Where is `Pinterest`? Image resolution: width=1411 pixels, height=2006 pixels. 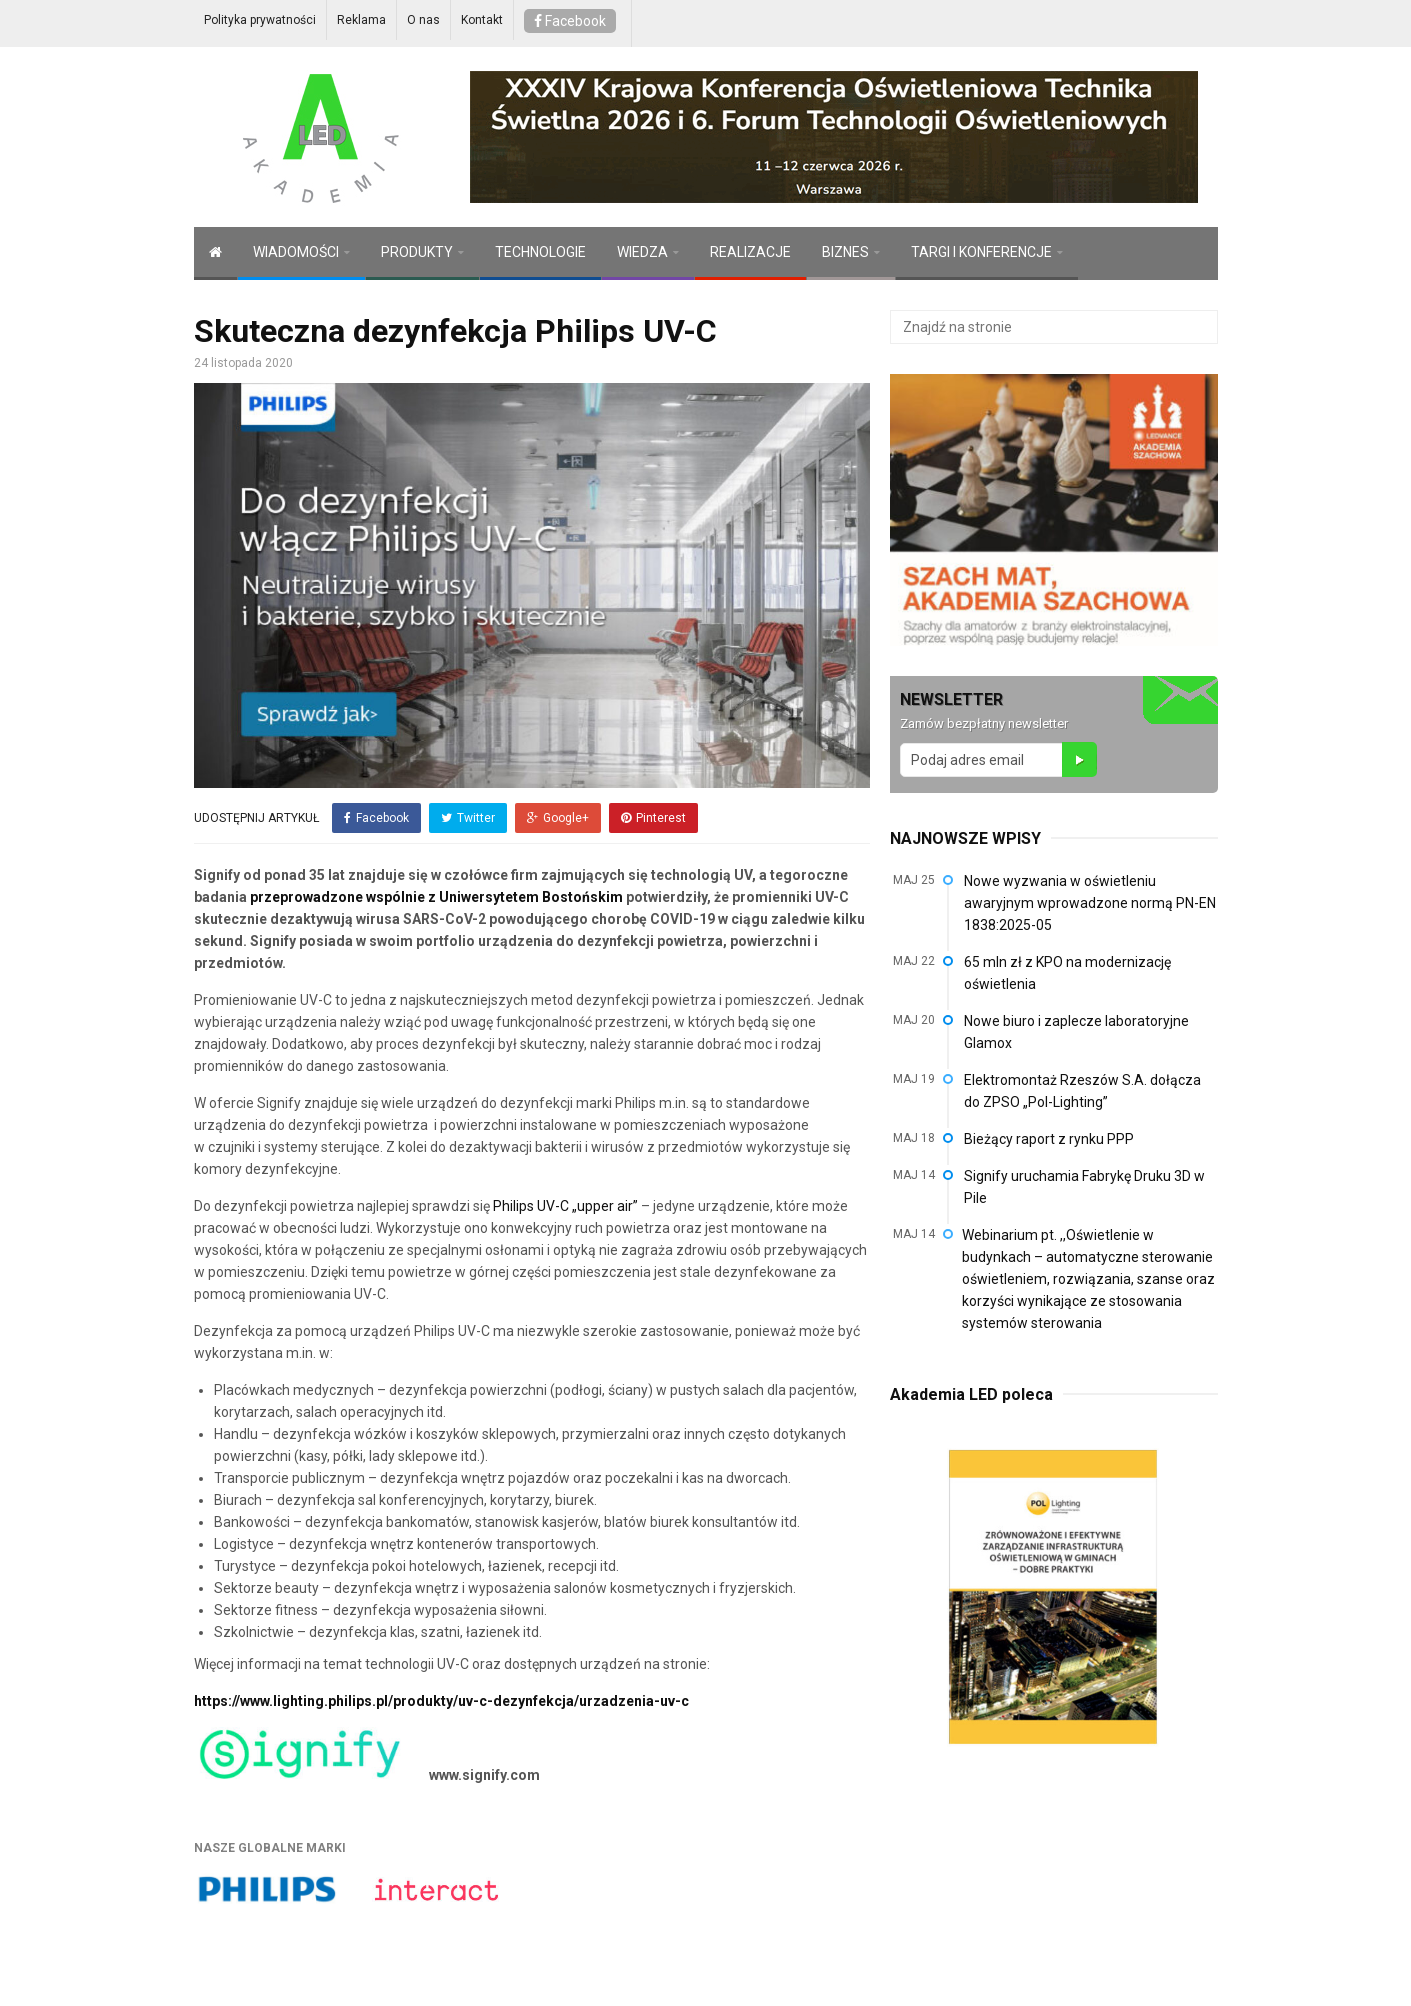
Pinterest is located at coordinates (653, 818).